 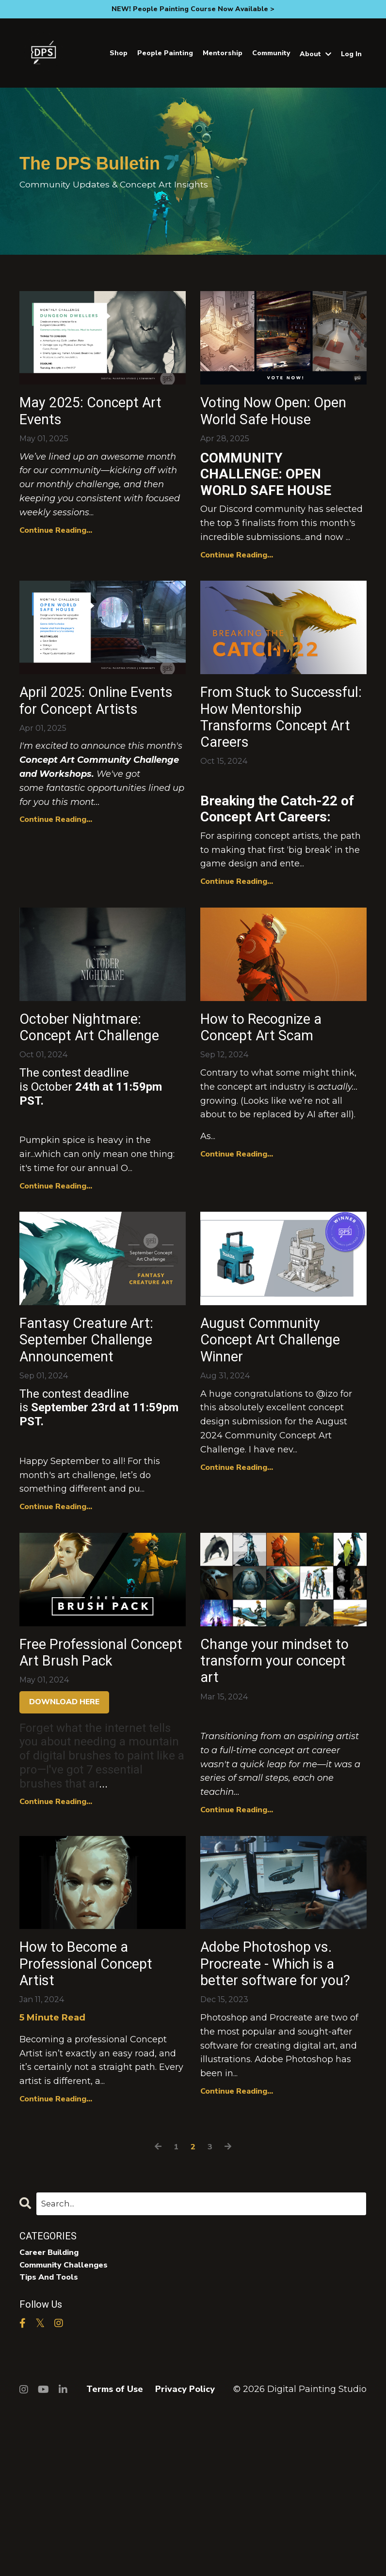 I want to click on Shop, so click(x=119, y=53).